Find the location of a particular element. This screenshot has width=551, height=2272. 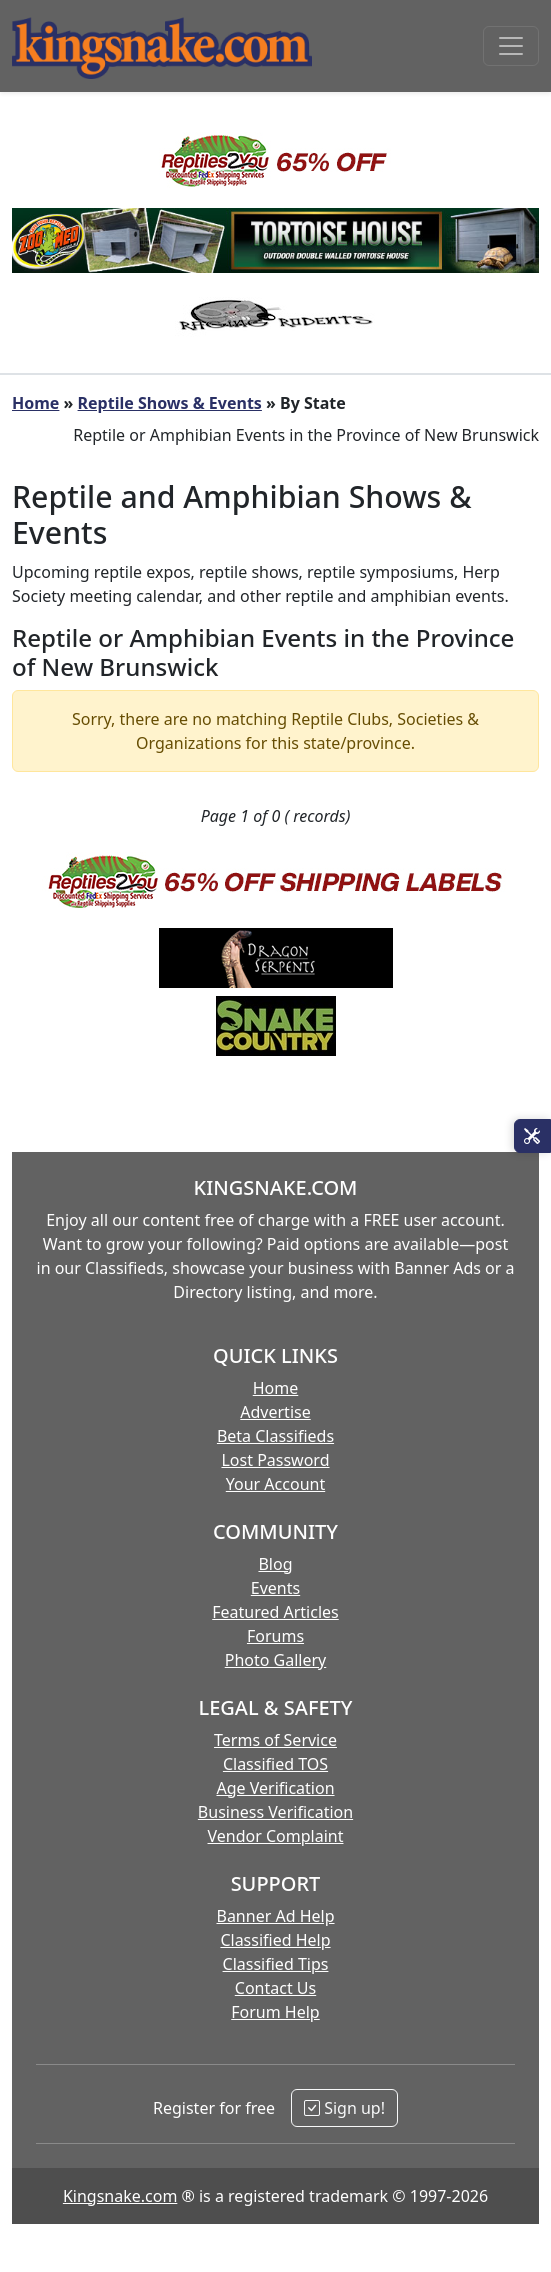

[Open Site Tools] is located at coordinates (532, 1136).